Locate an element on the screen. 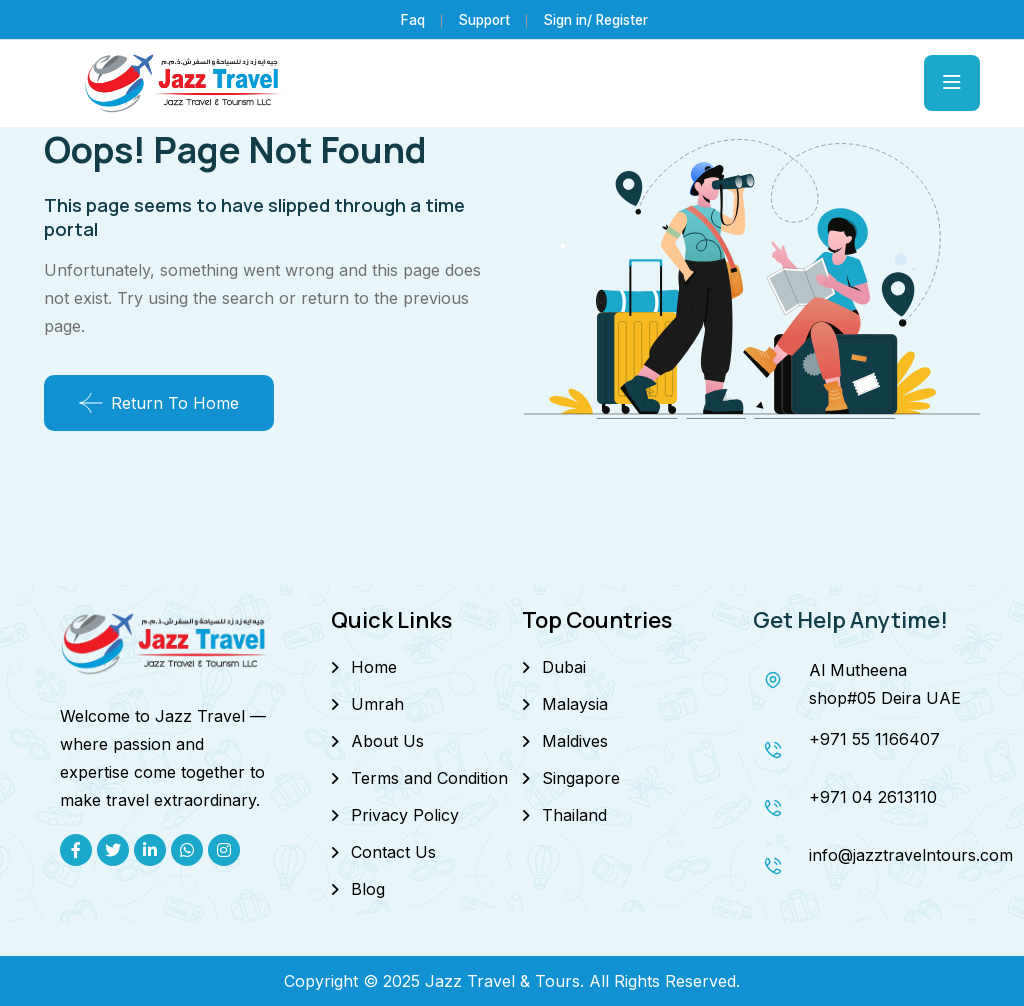 The height and width of the screenshot is (1006, 1024). Terms and Condition is located at coordinates (429, 778).